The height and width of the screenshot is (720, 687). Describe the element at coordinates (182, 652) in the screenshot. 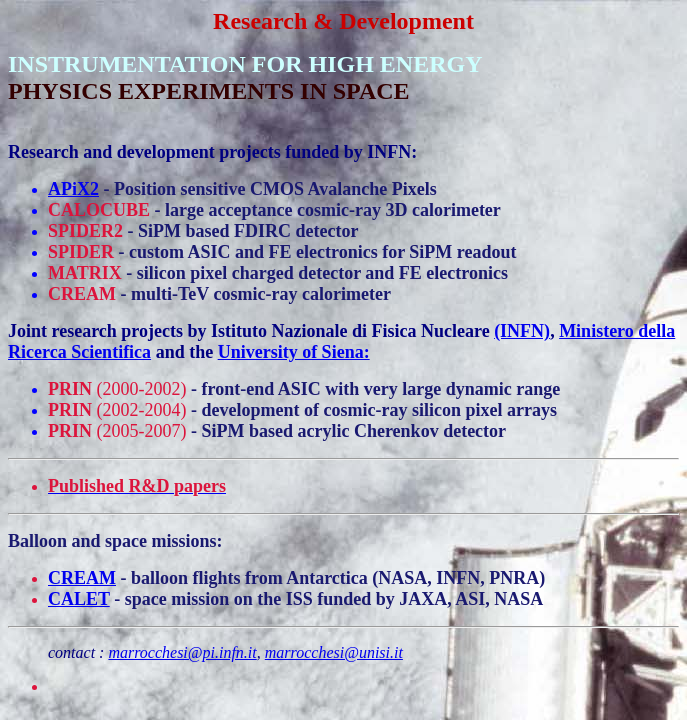

I see `marrocchesi@pi.infn.it` at that location.